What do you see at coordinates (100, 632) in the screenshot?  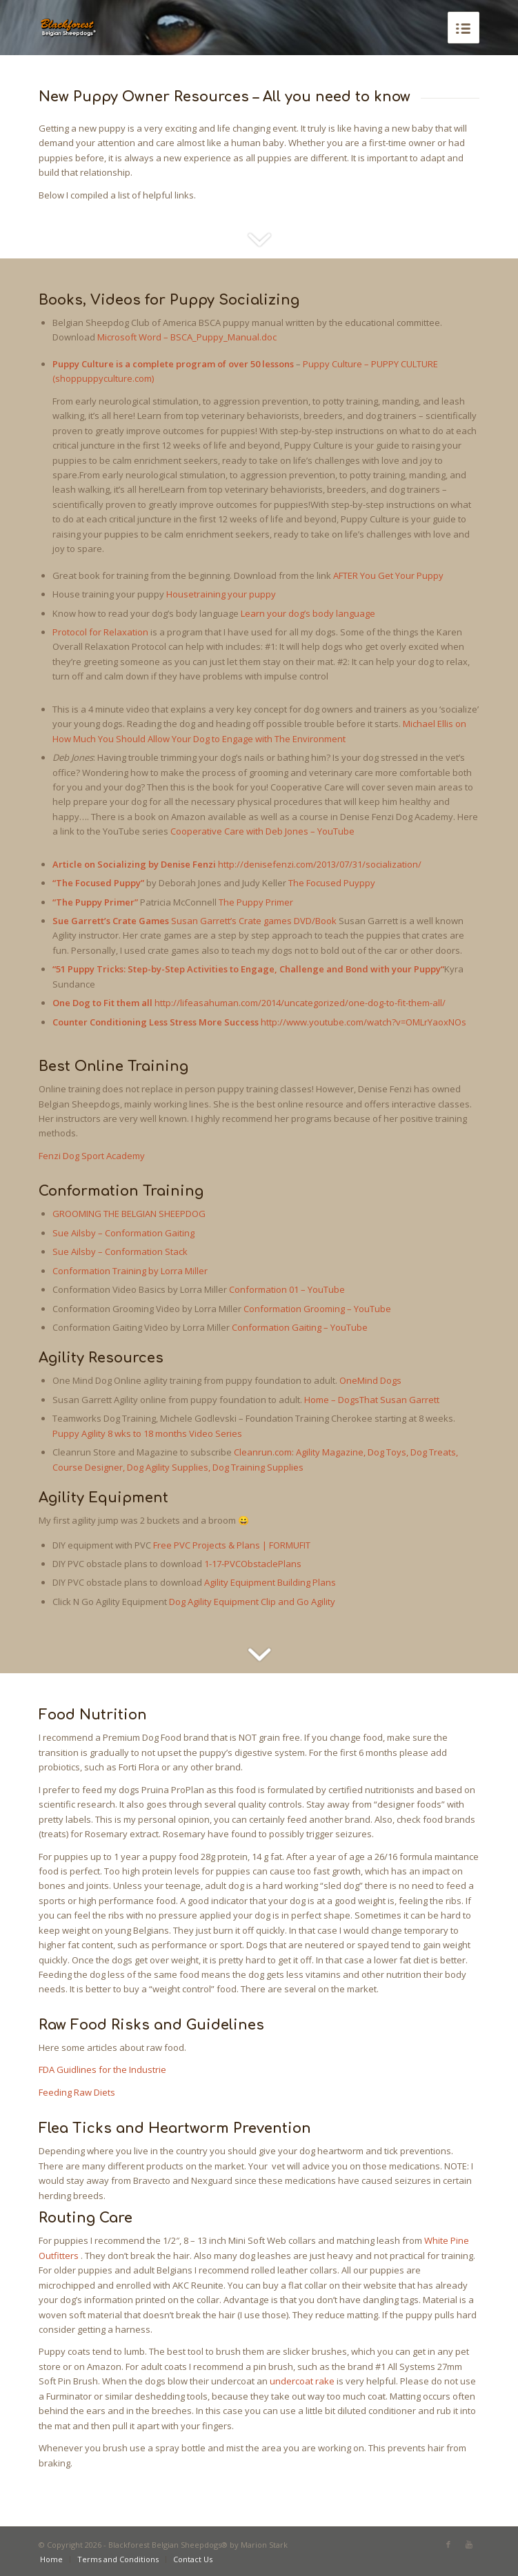 I see `Protocol for Relaxation` at bounding box center [100, 632].